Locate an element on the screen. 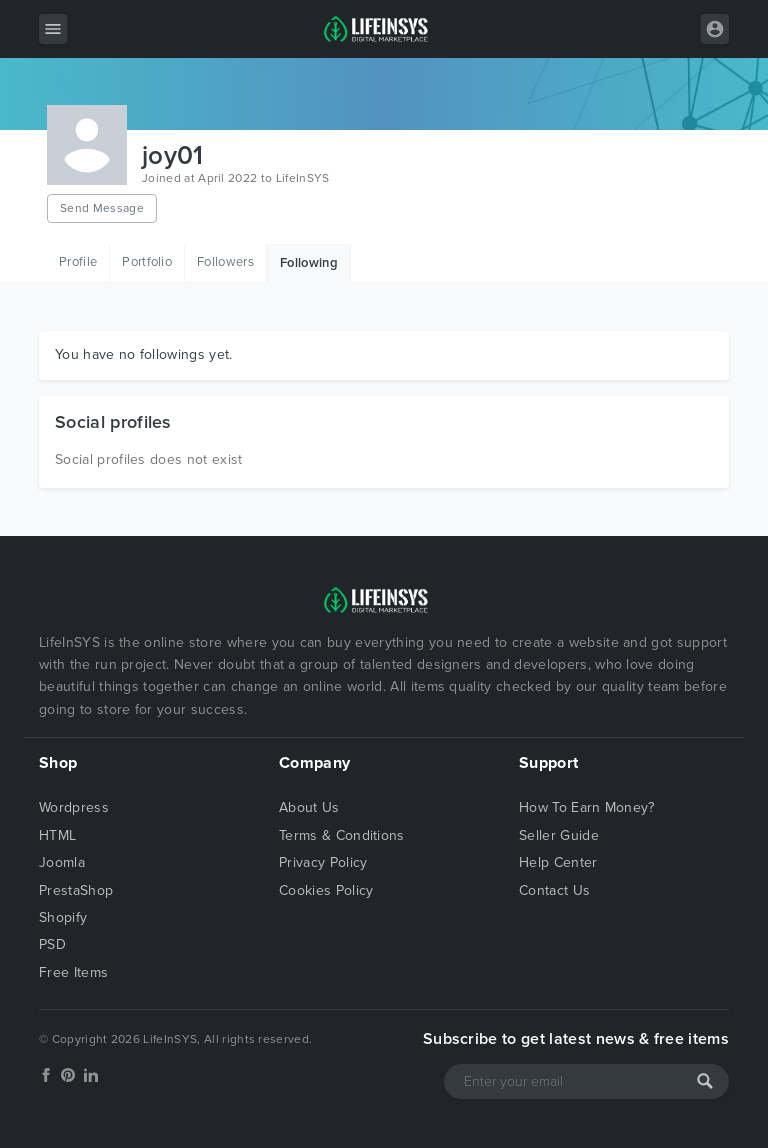 The height and width of the screenshot is (1148, 768). PrestaShop is located at coordinates (76, 890).